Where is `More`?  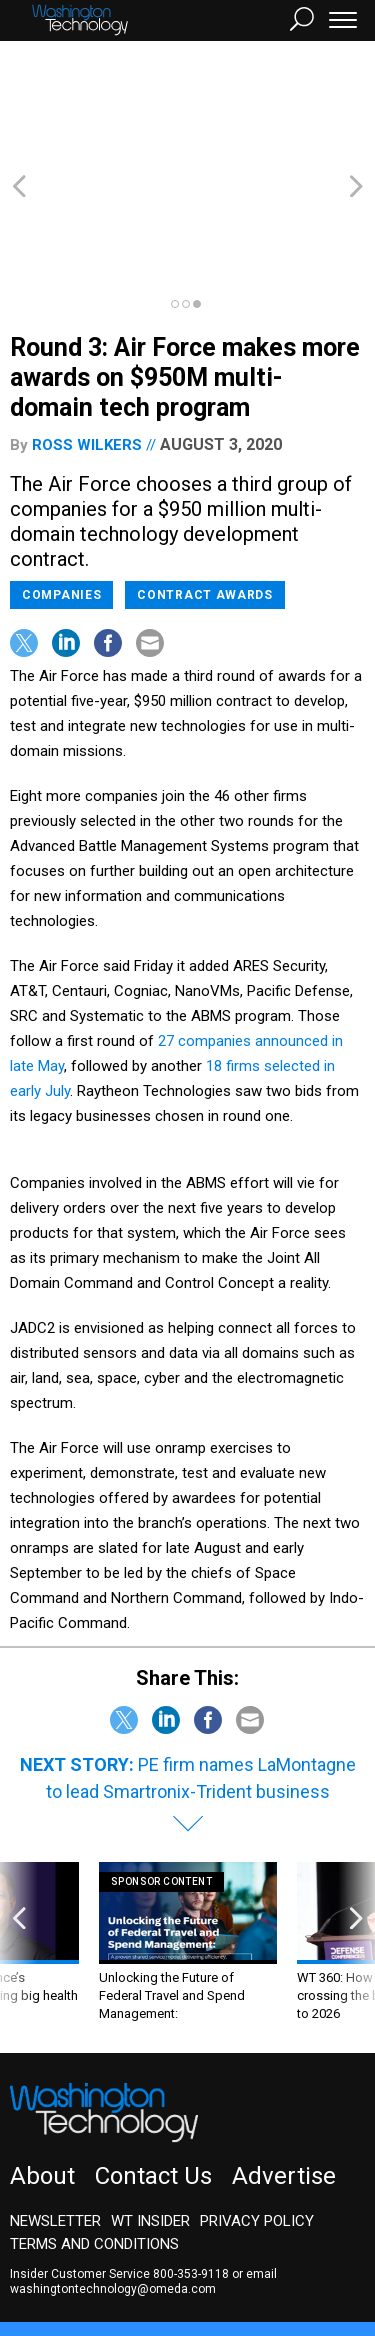 More is located at coordinates (205, 2261).